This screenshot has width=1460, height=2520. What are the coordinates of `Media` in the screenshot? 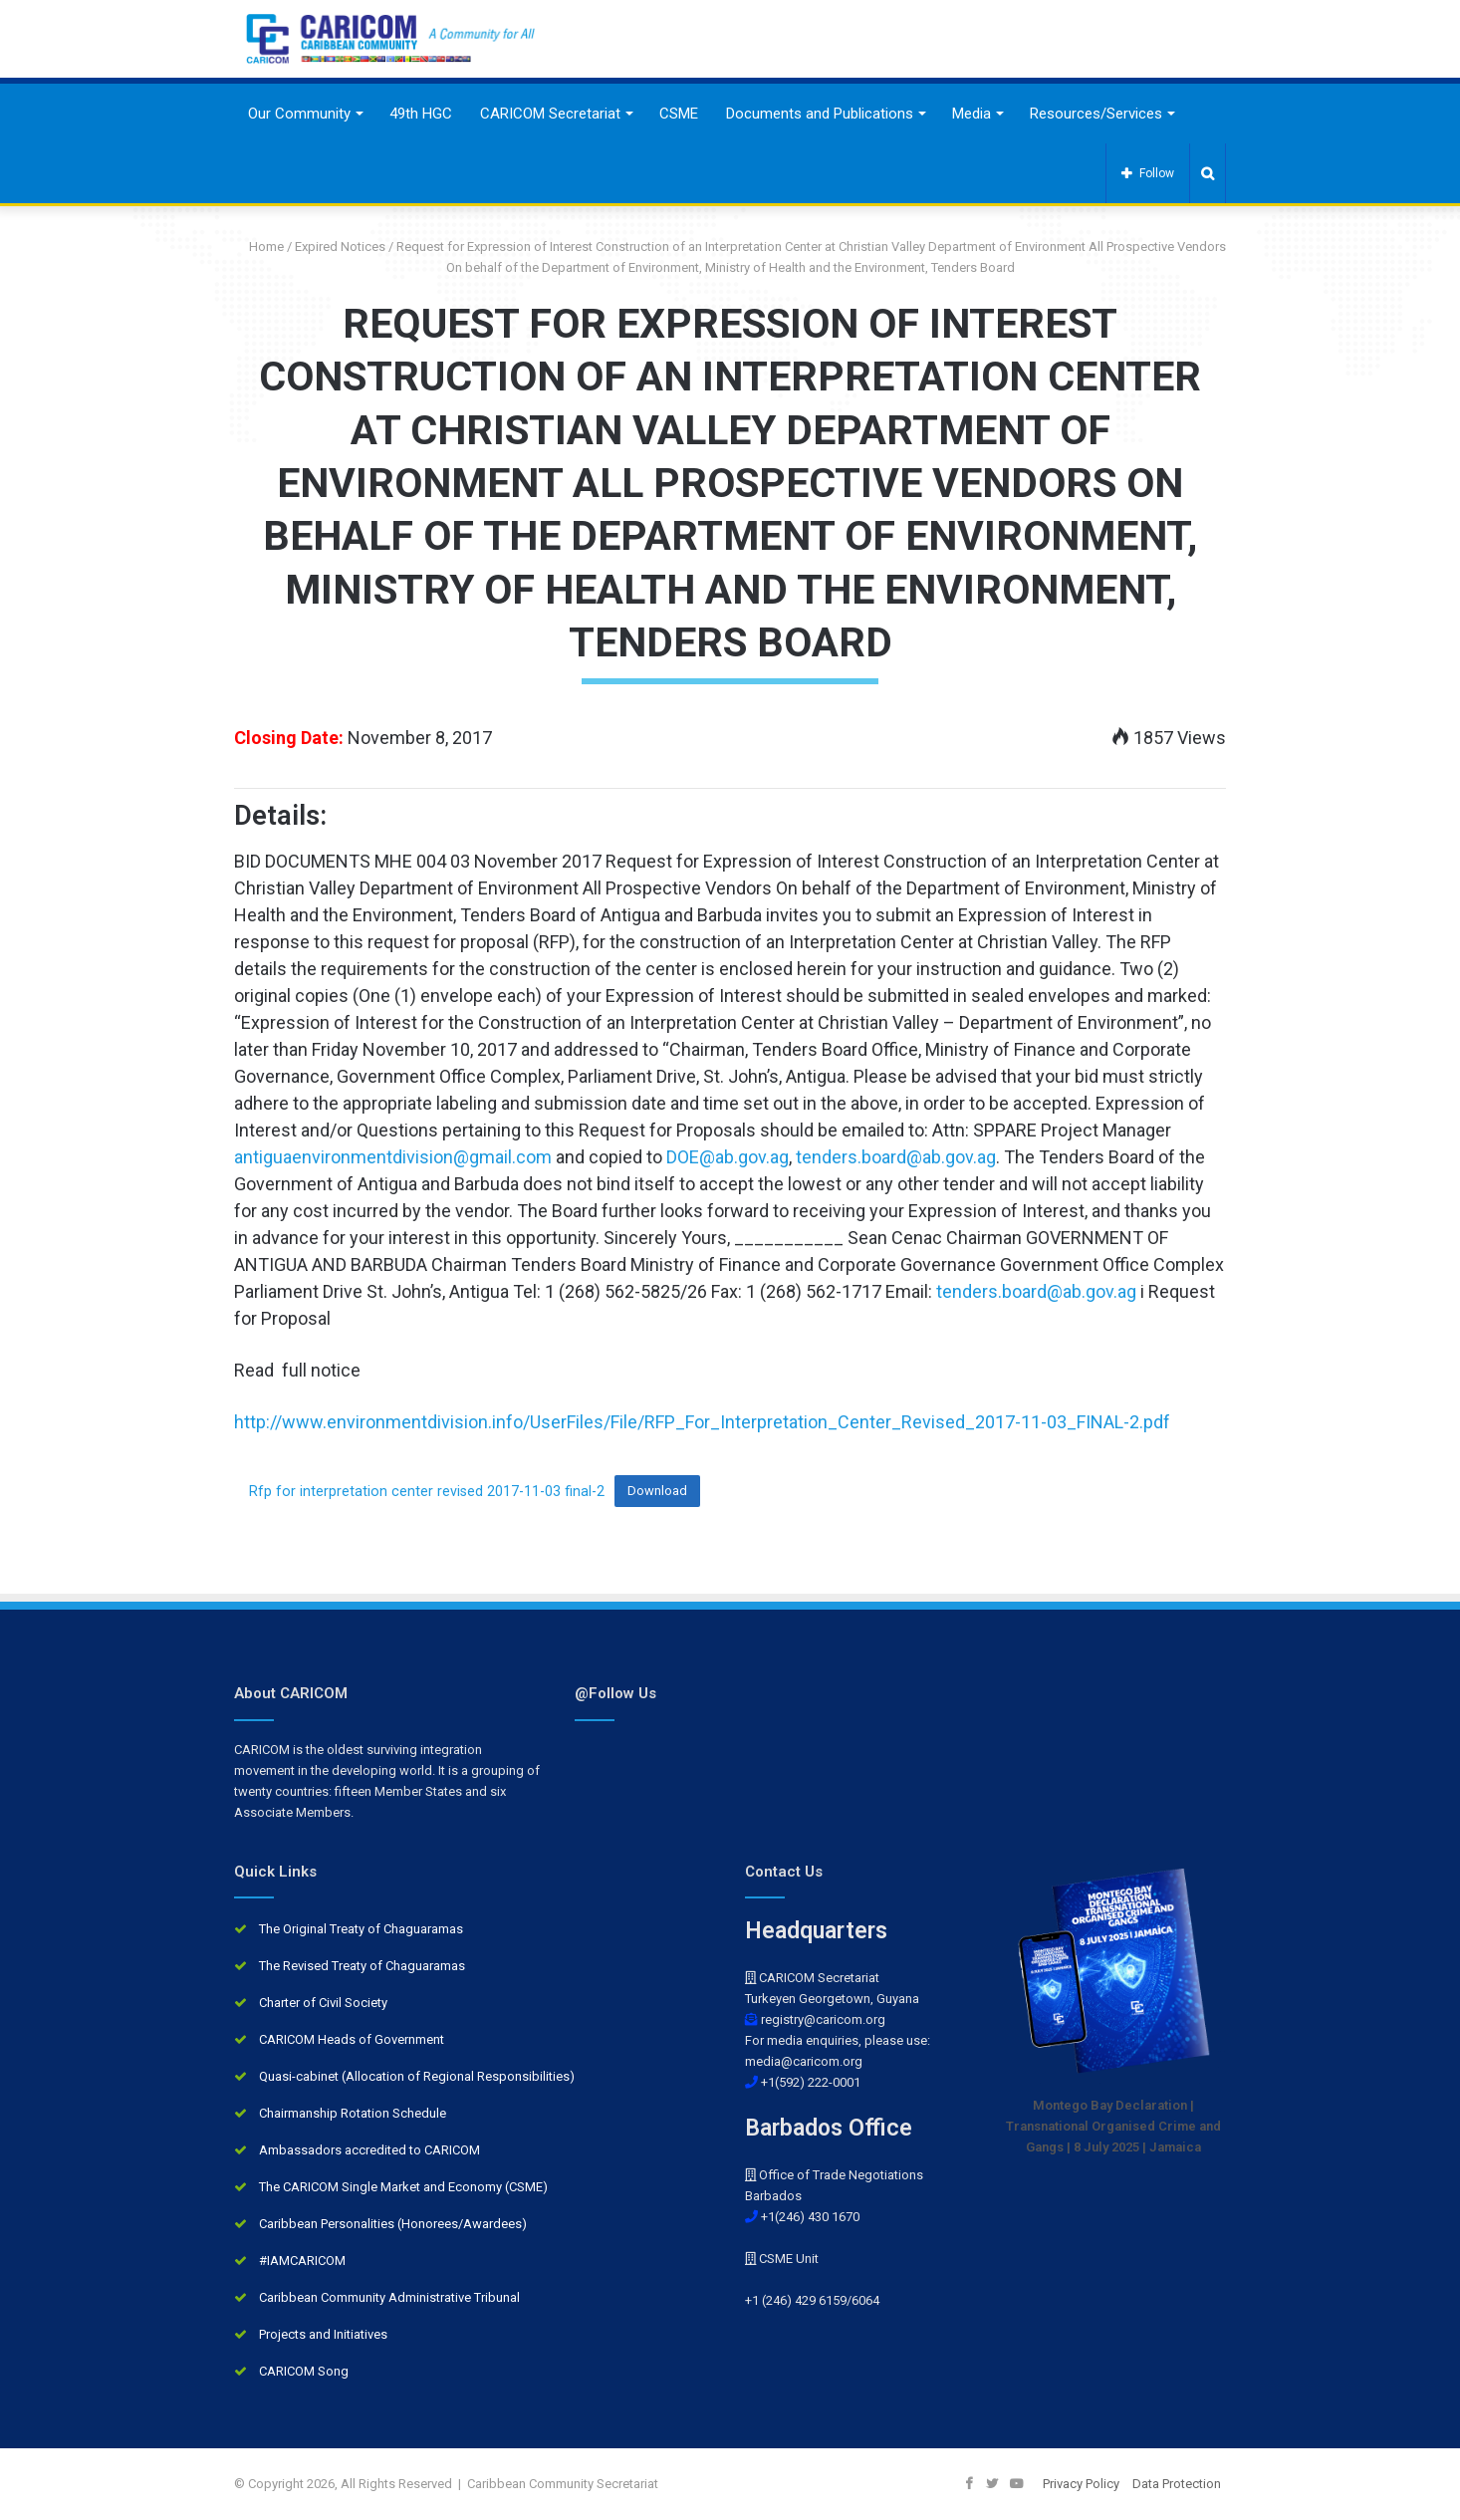 It's located at (971, 114).